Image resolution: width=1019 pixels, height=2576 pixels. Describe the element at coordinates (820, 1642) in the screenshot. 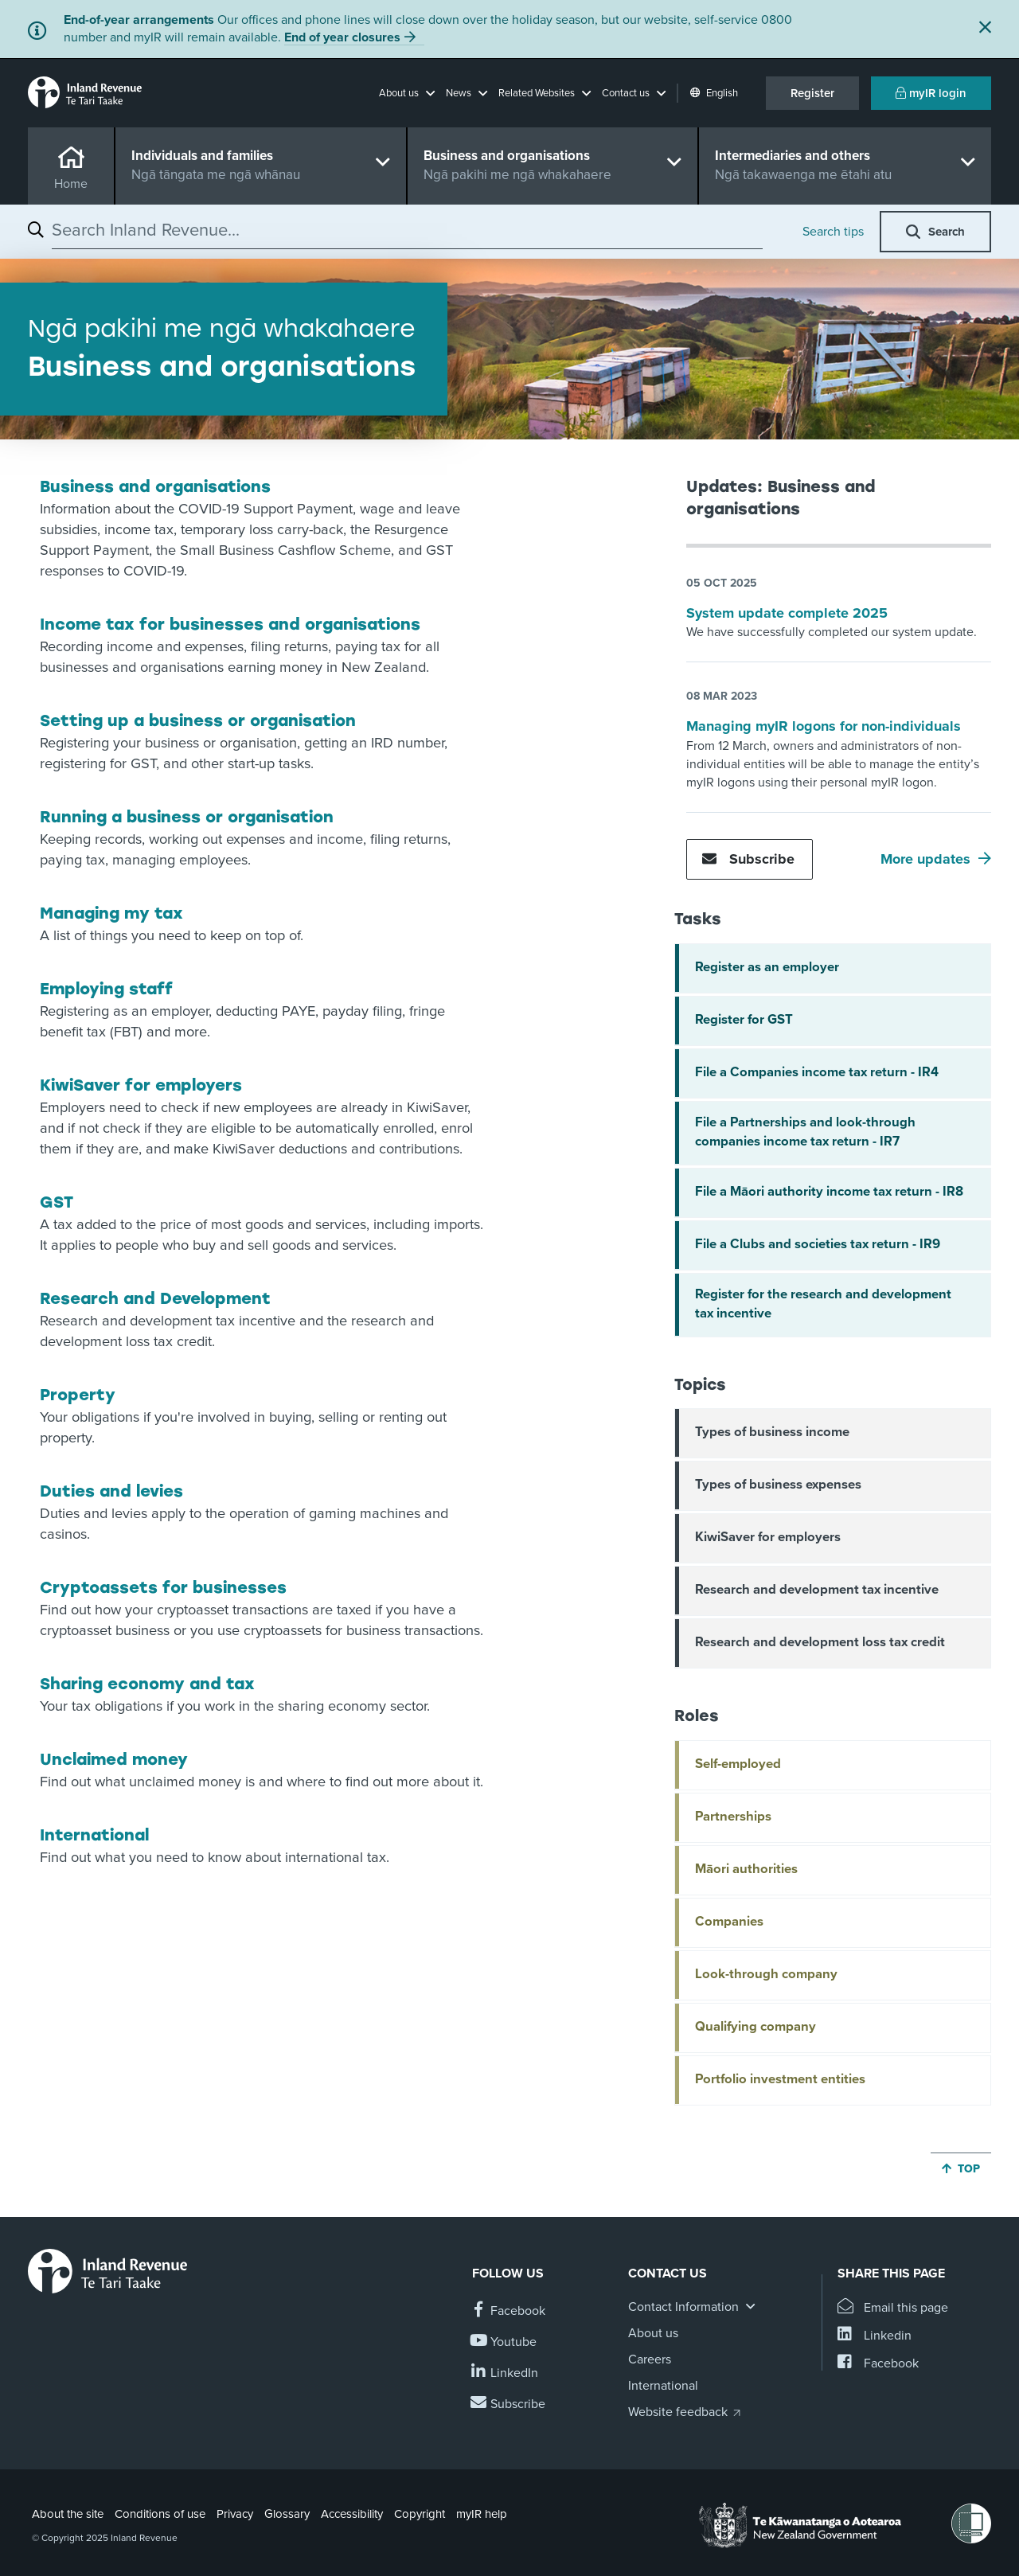

I see `Research and development loss tax credit` at that location.